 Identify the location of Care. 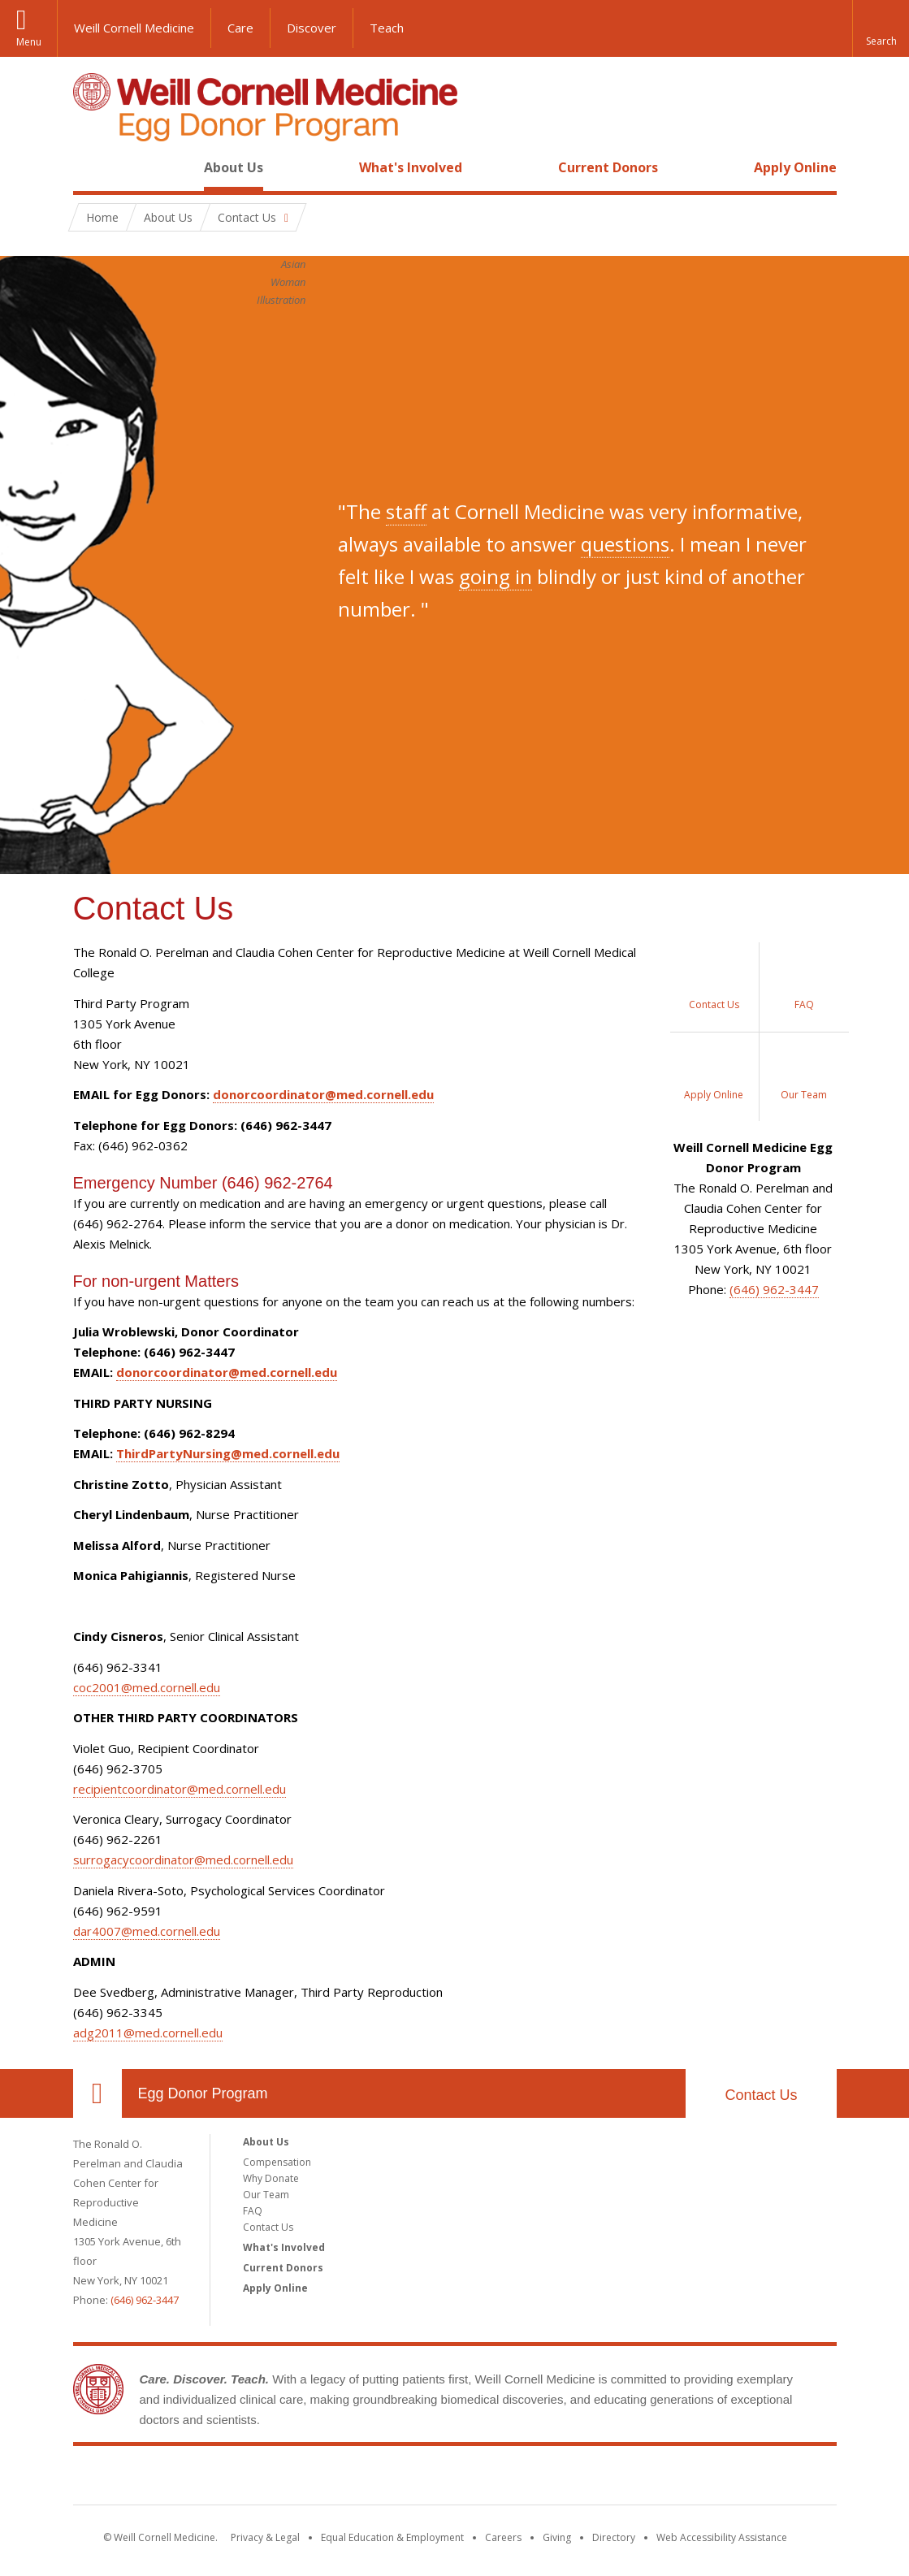
(240, 27).